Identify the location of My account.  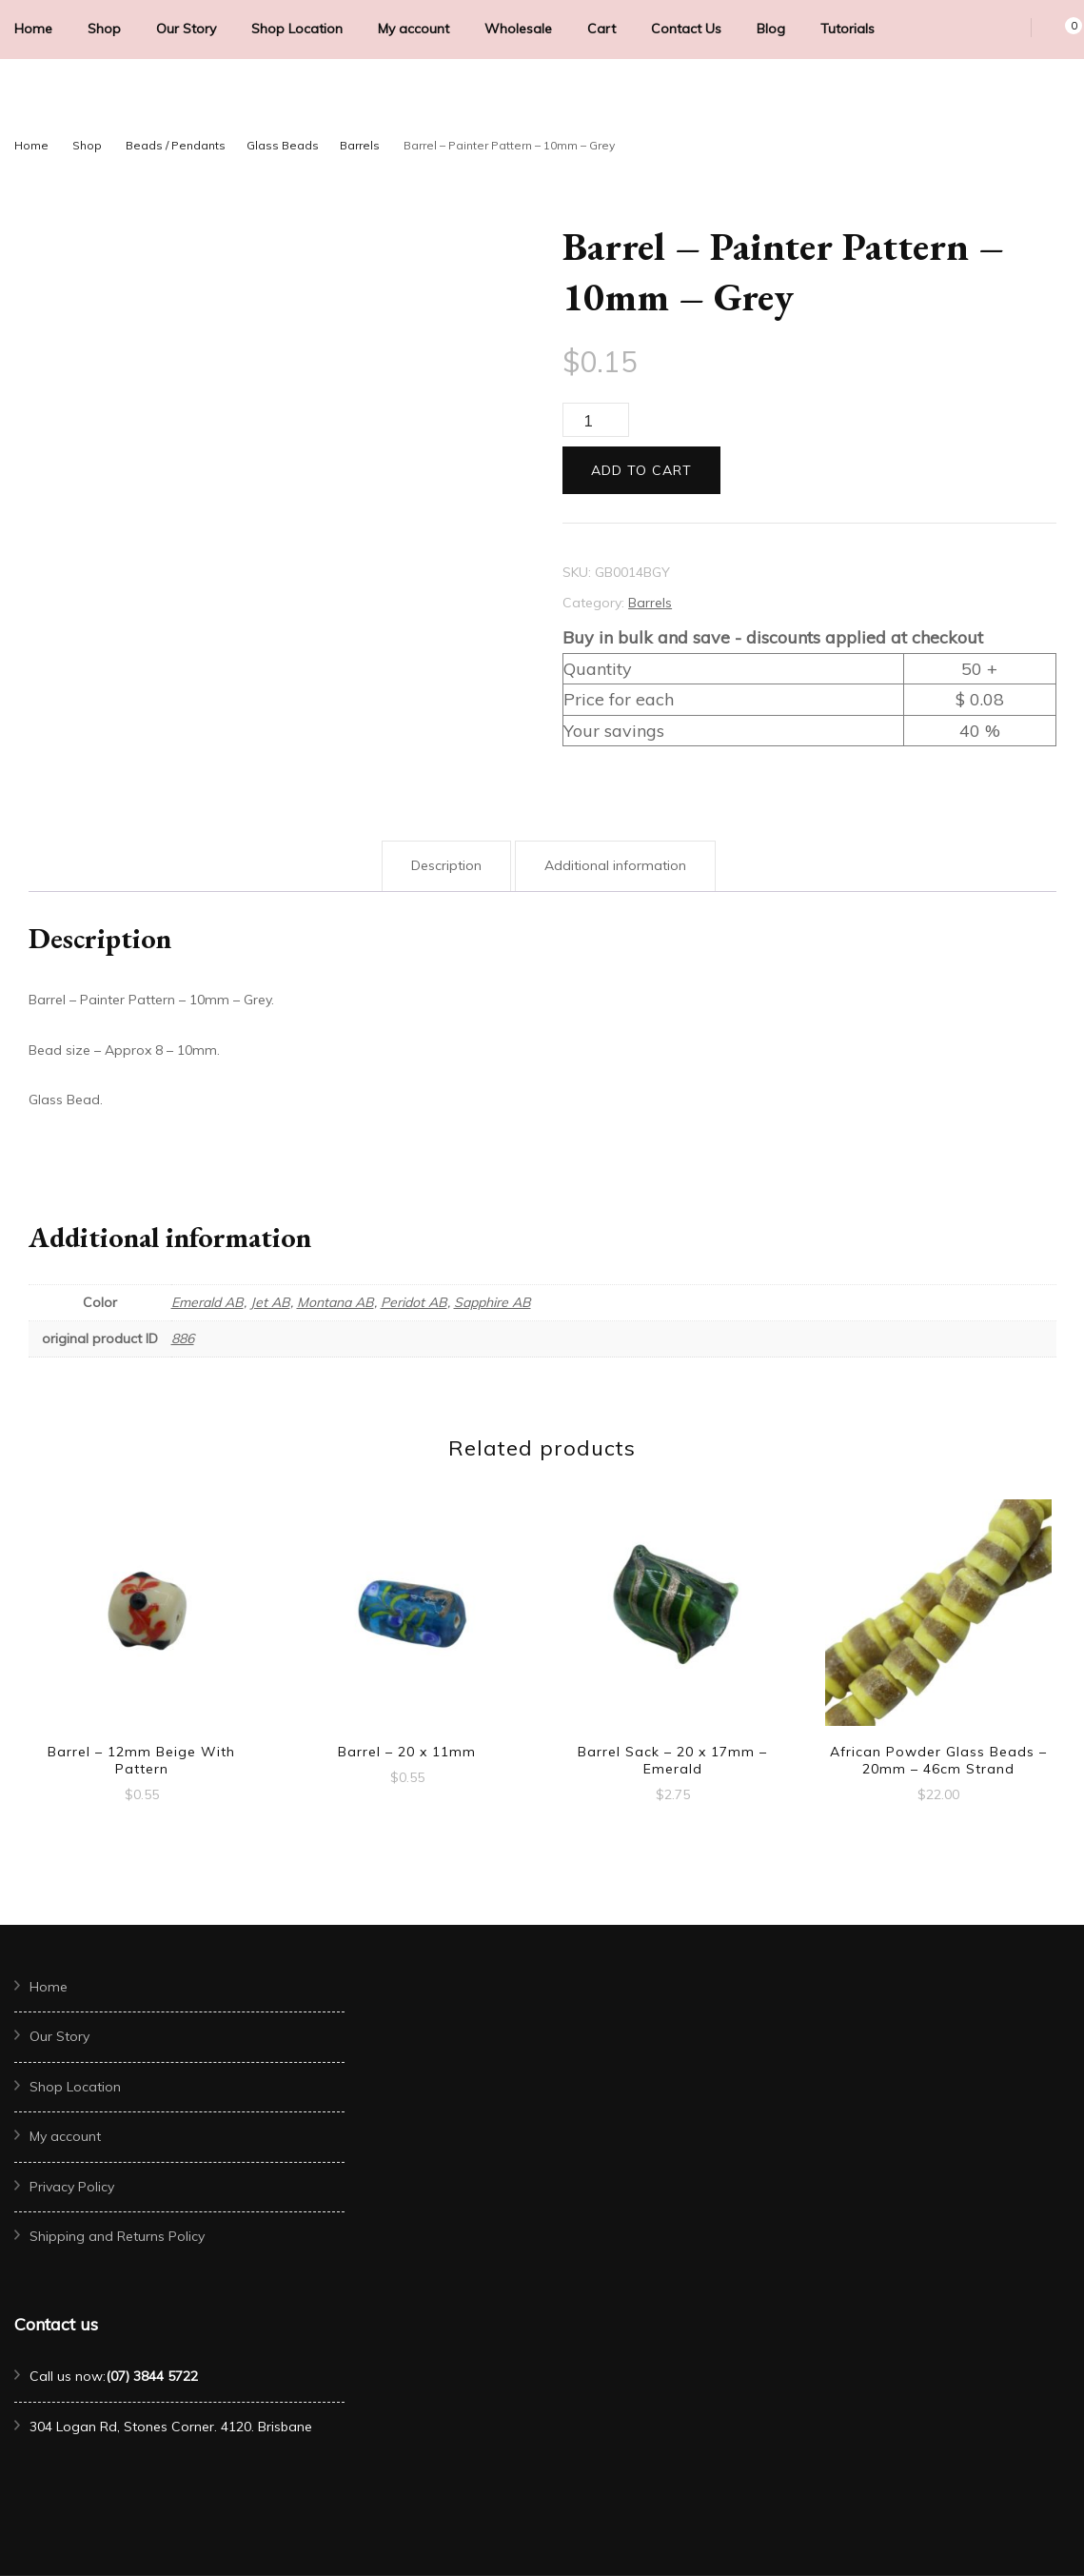
(413, 28).